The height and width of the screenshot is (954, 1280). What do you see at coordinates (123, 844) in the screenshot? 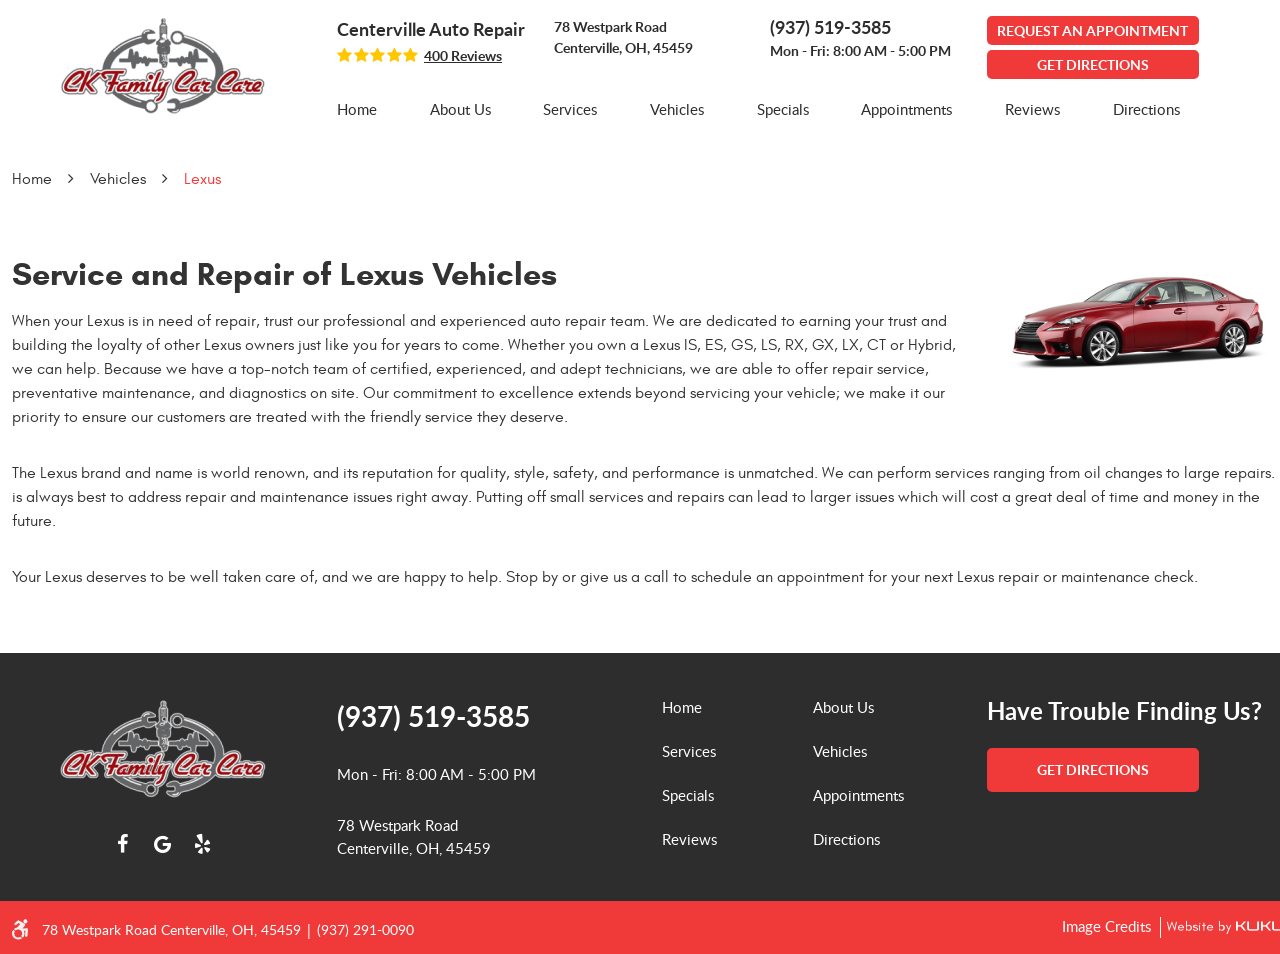
I see `Facebook` at bounding box center [123, 844].